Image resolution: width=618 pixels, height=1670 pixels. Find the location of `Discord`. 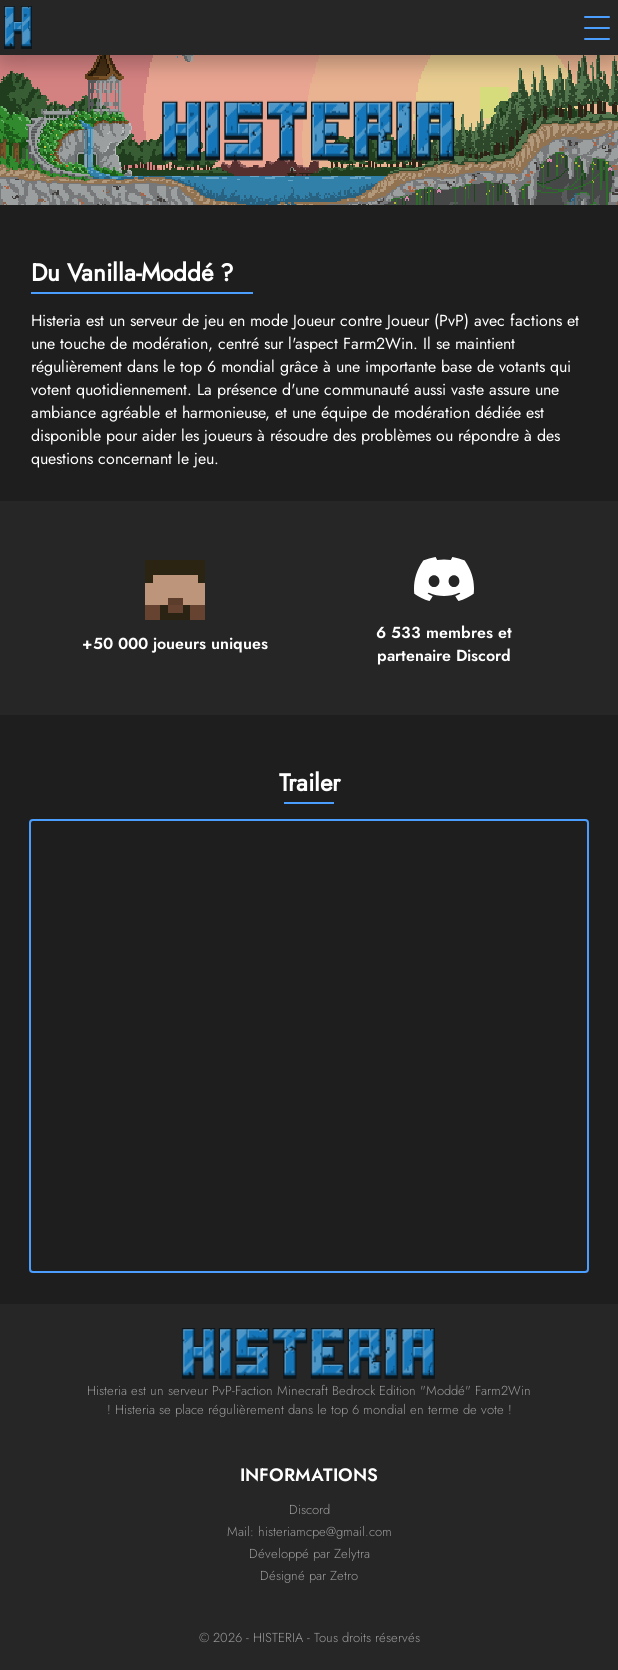

Discord is located at coordinates (309, 1509).